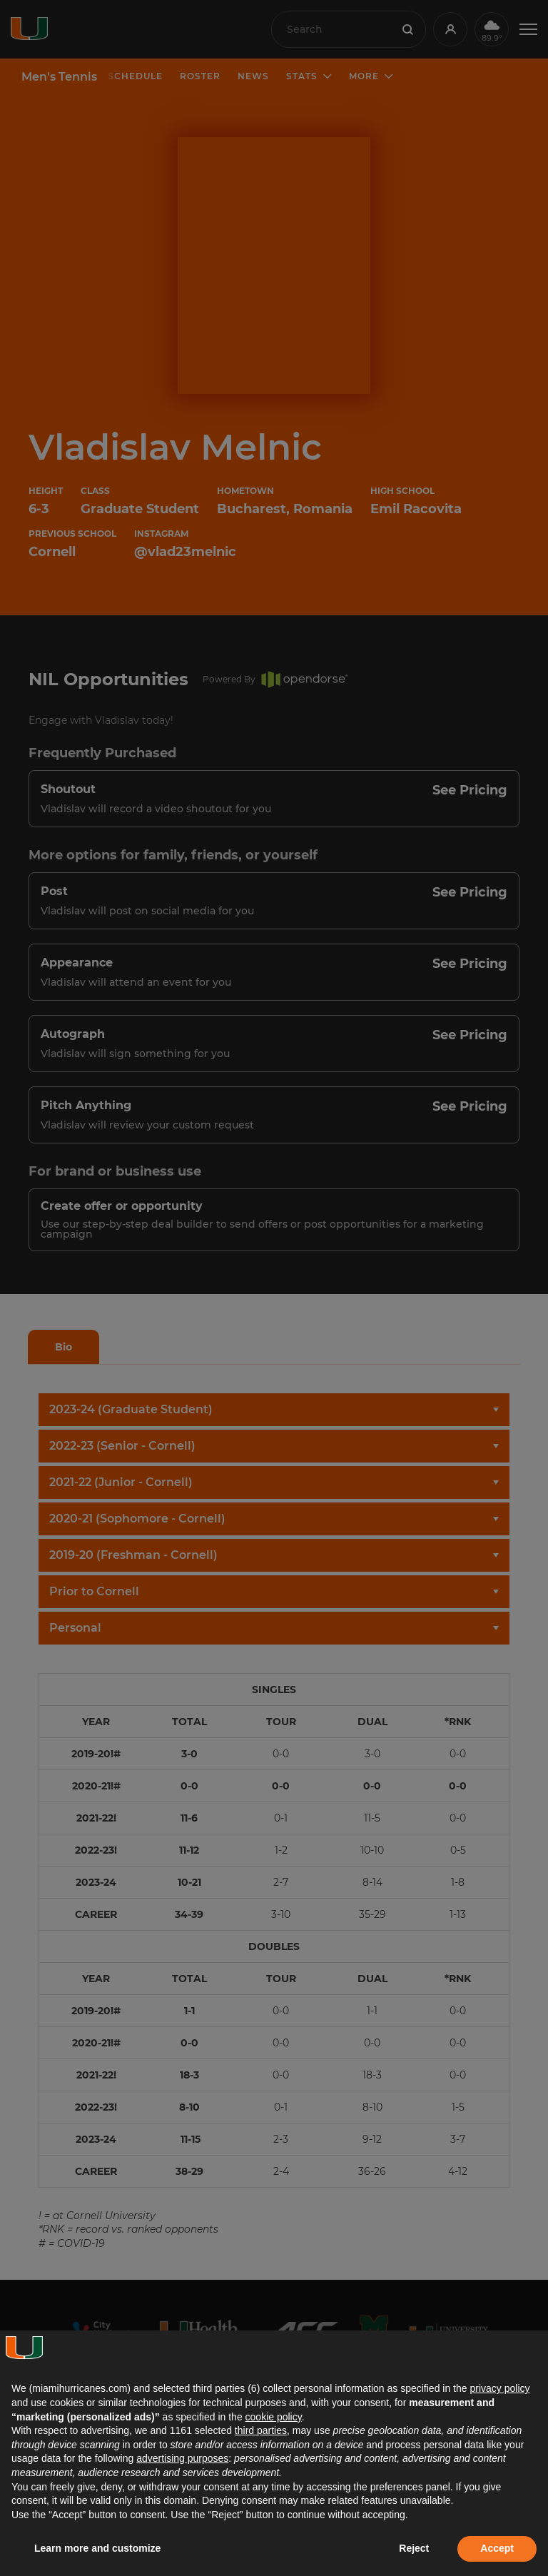 The height and width of the screenshot is (2576, 548). What do you see at coordinates (497, 2548) in the screenshot?
I see `Accept [button]` at bounding box center [497, 2548].